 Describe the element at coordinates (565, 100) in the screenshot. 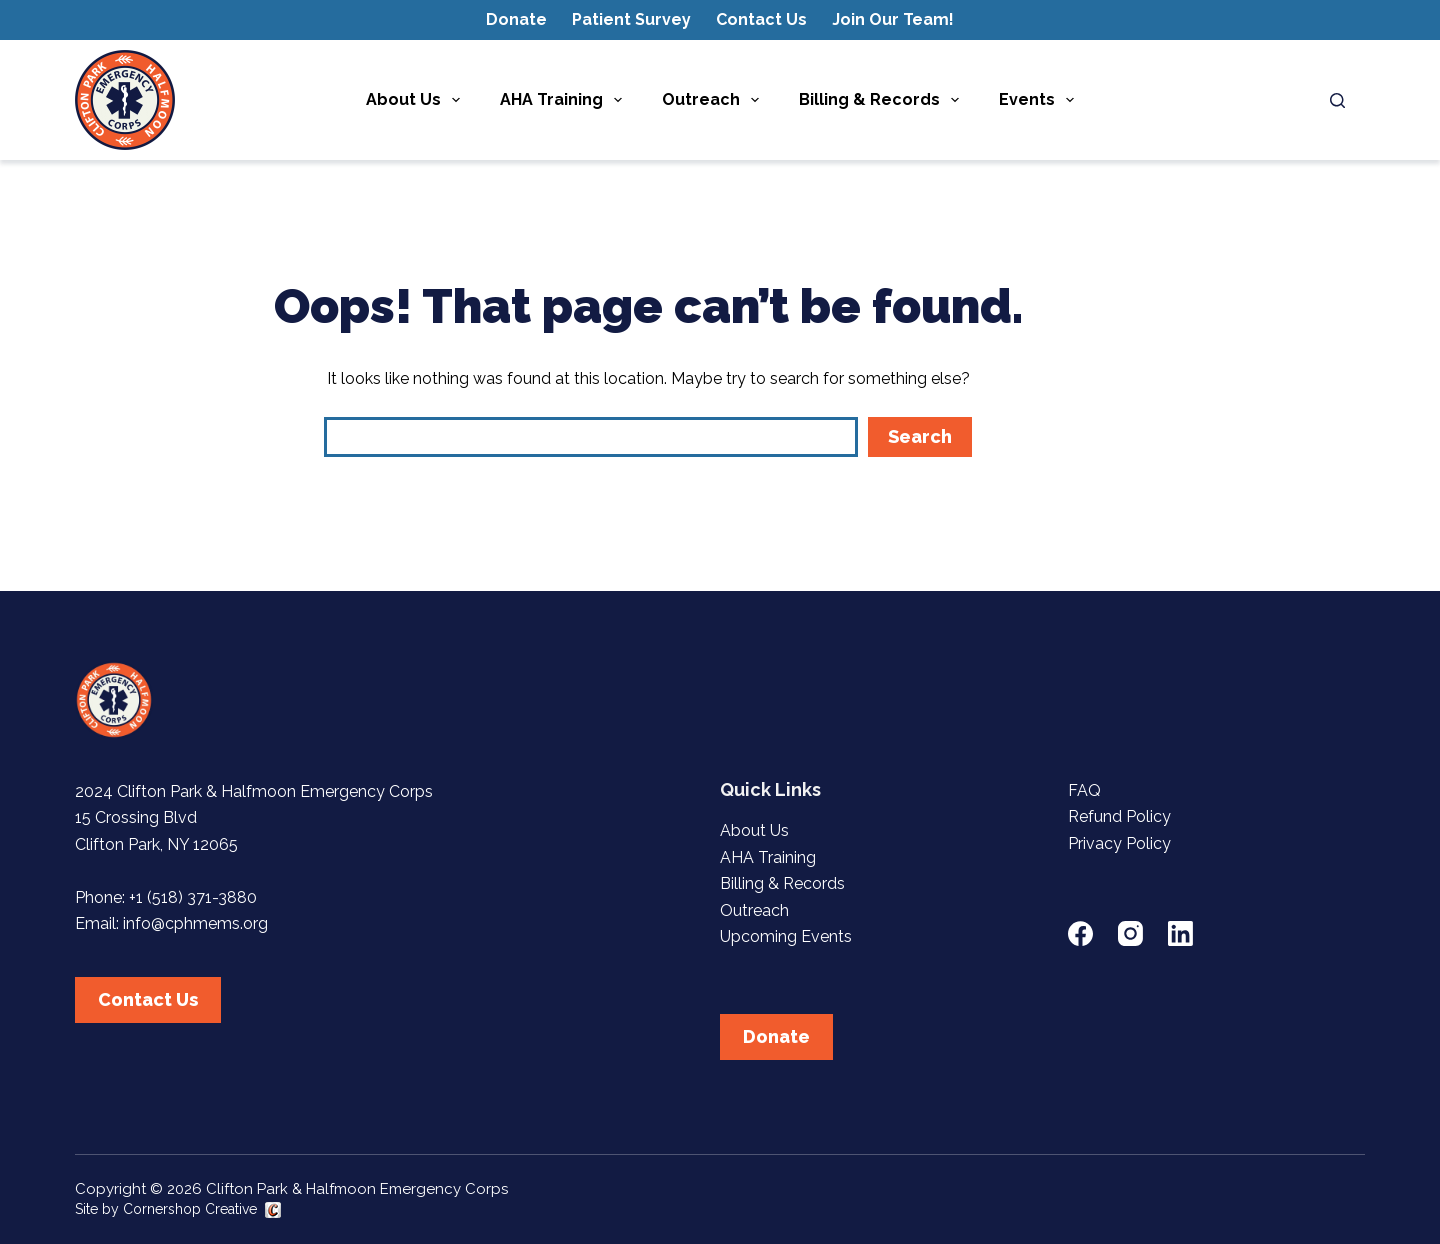

I see `AHA Training` at that location.